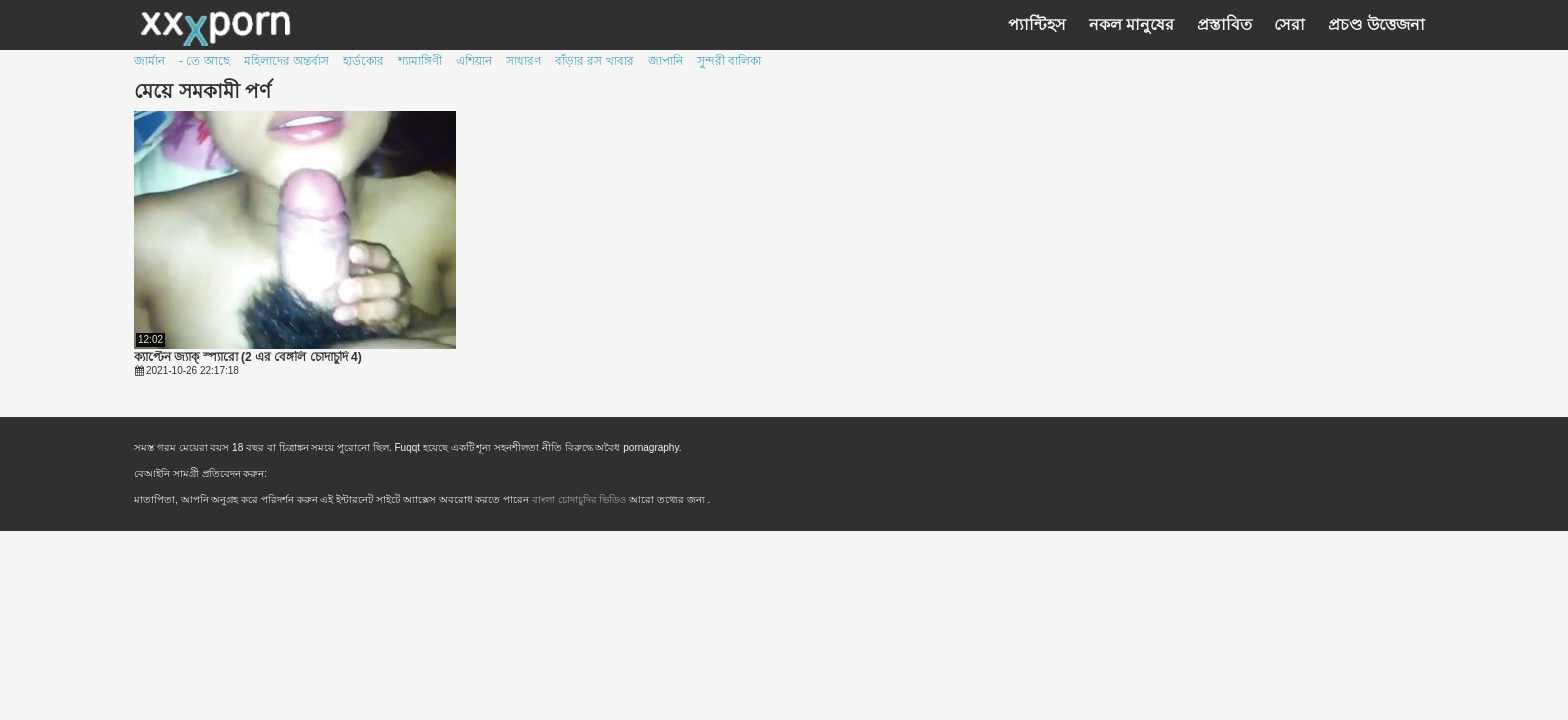 The image size is (1568, 720). Describe the element at coordinates (420, 61) in the screenshot. I see `শ্যামাঙ্গিণী` at that location.